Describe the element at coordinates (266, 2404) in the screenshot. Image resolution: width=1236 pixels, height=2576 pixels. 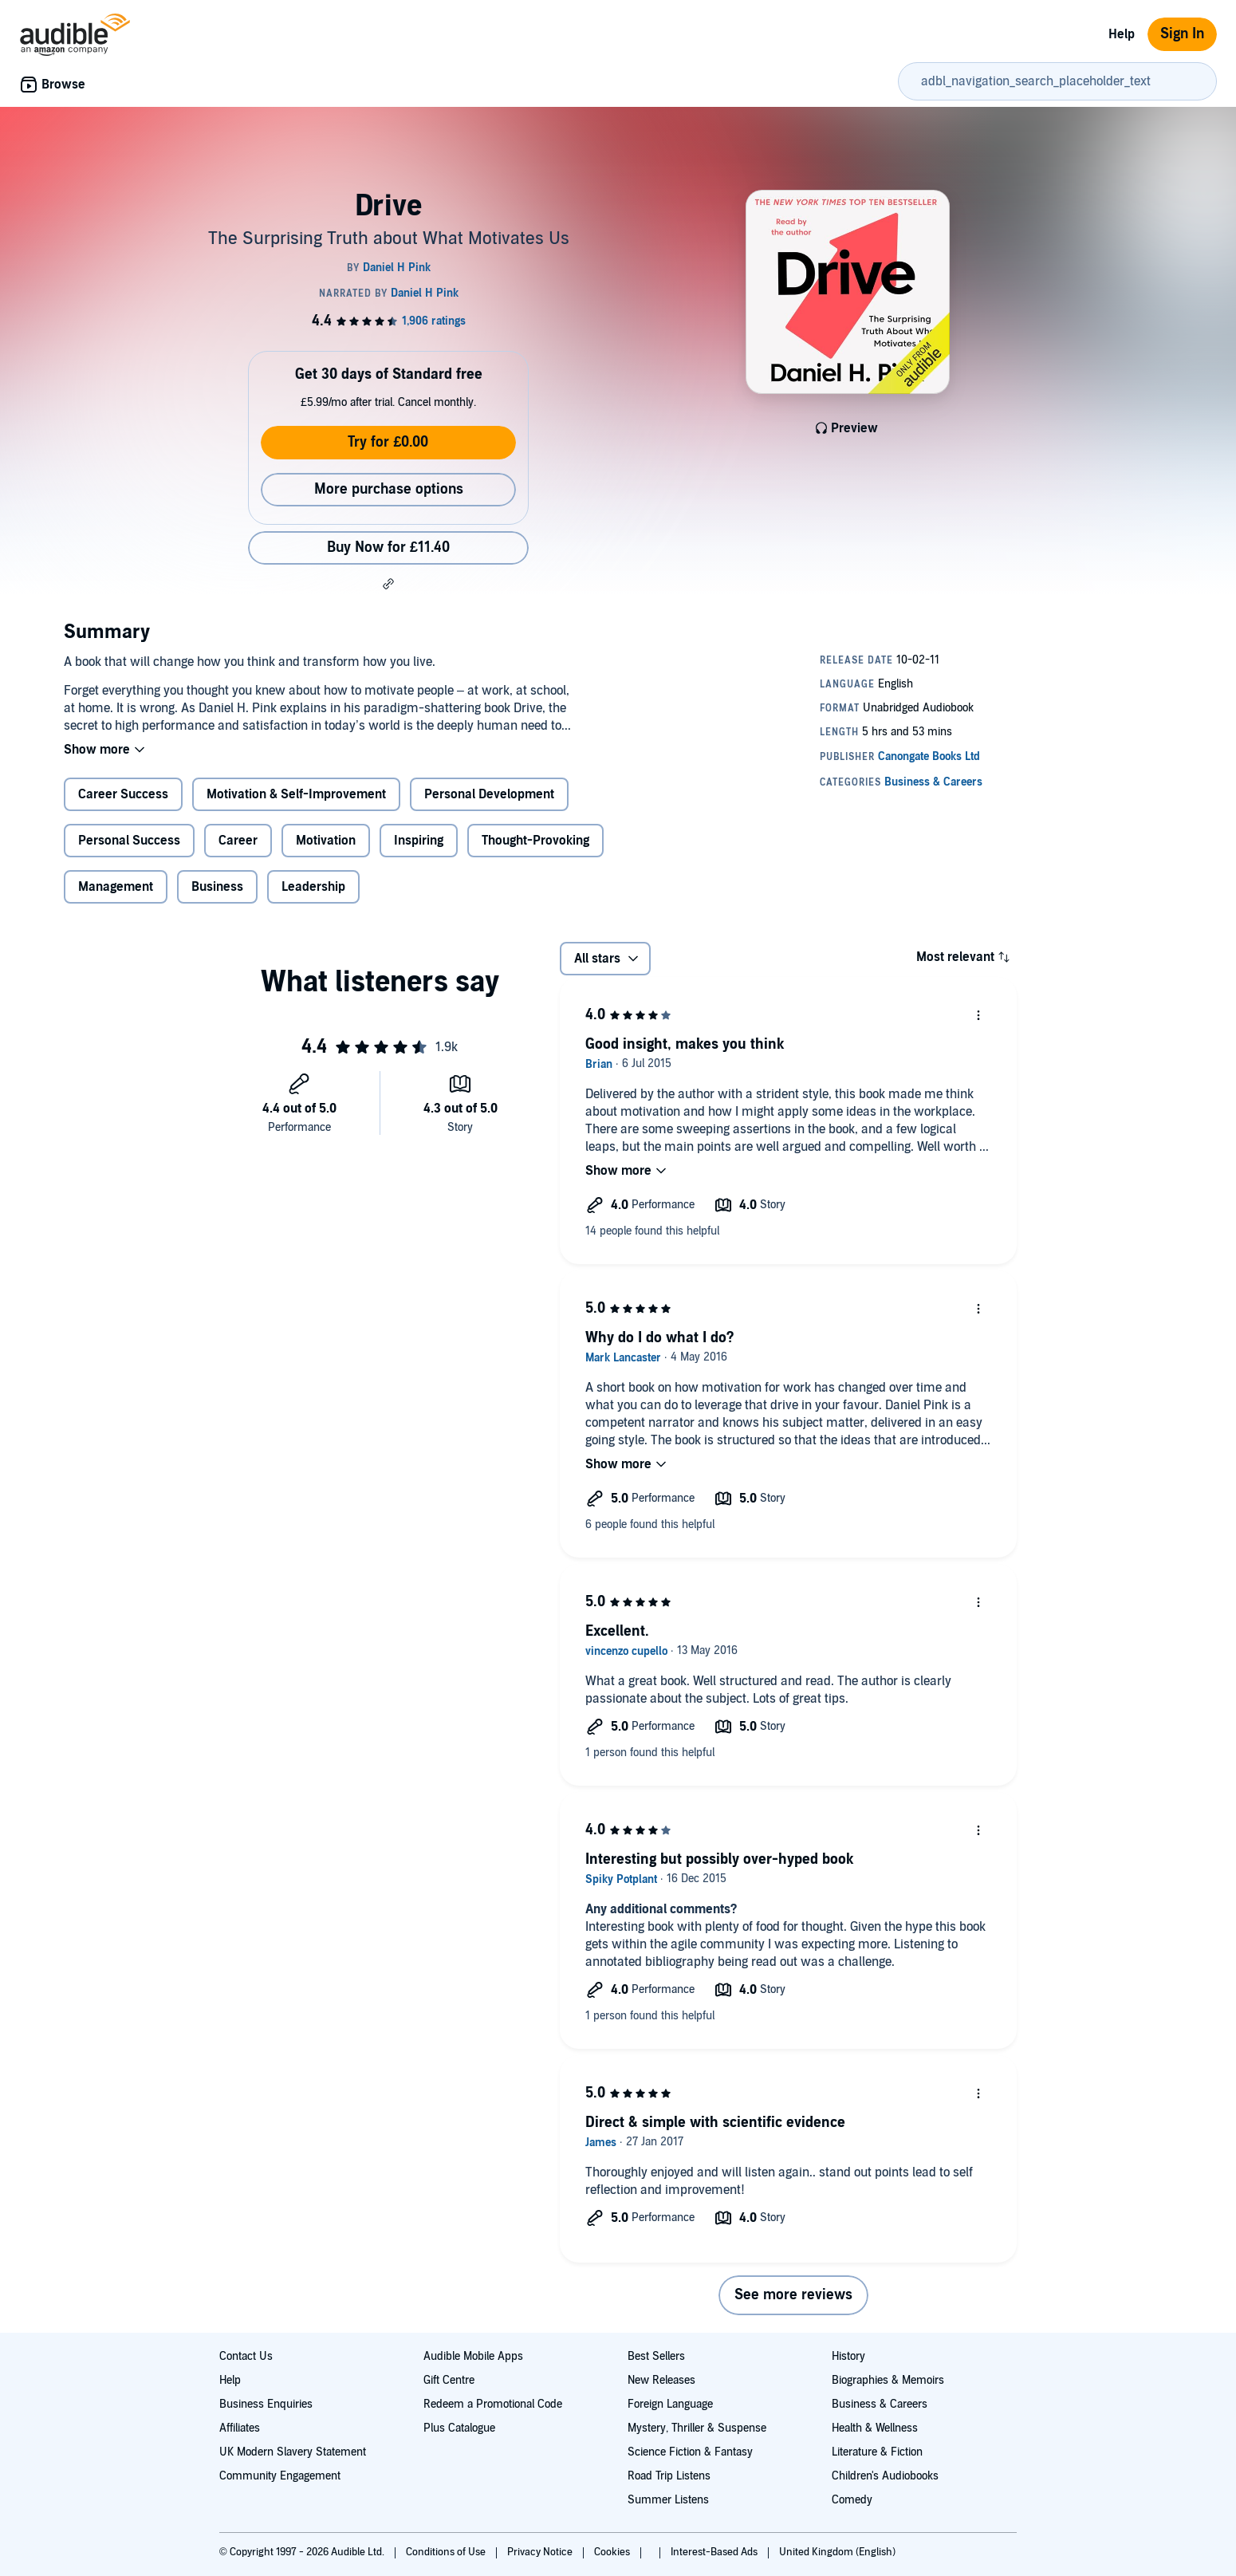
I see `Business Enquiries` at that location.